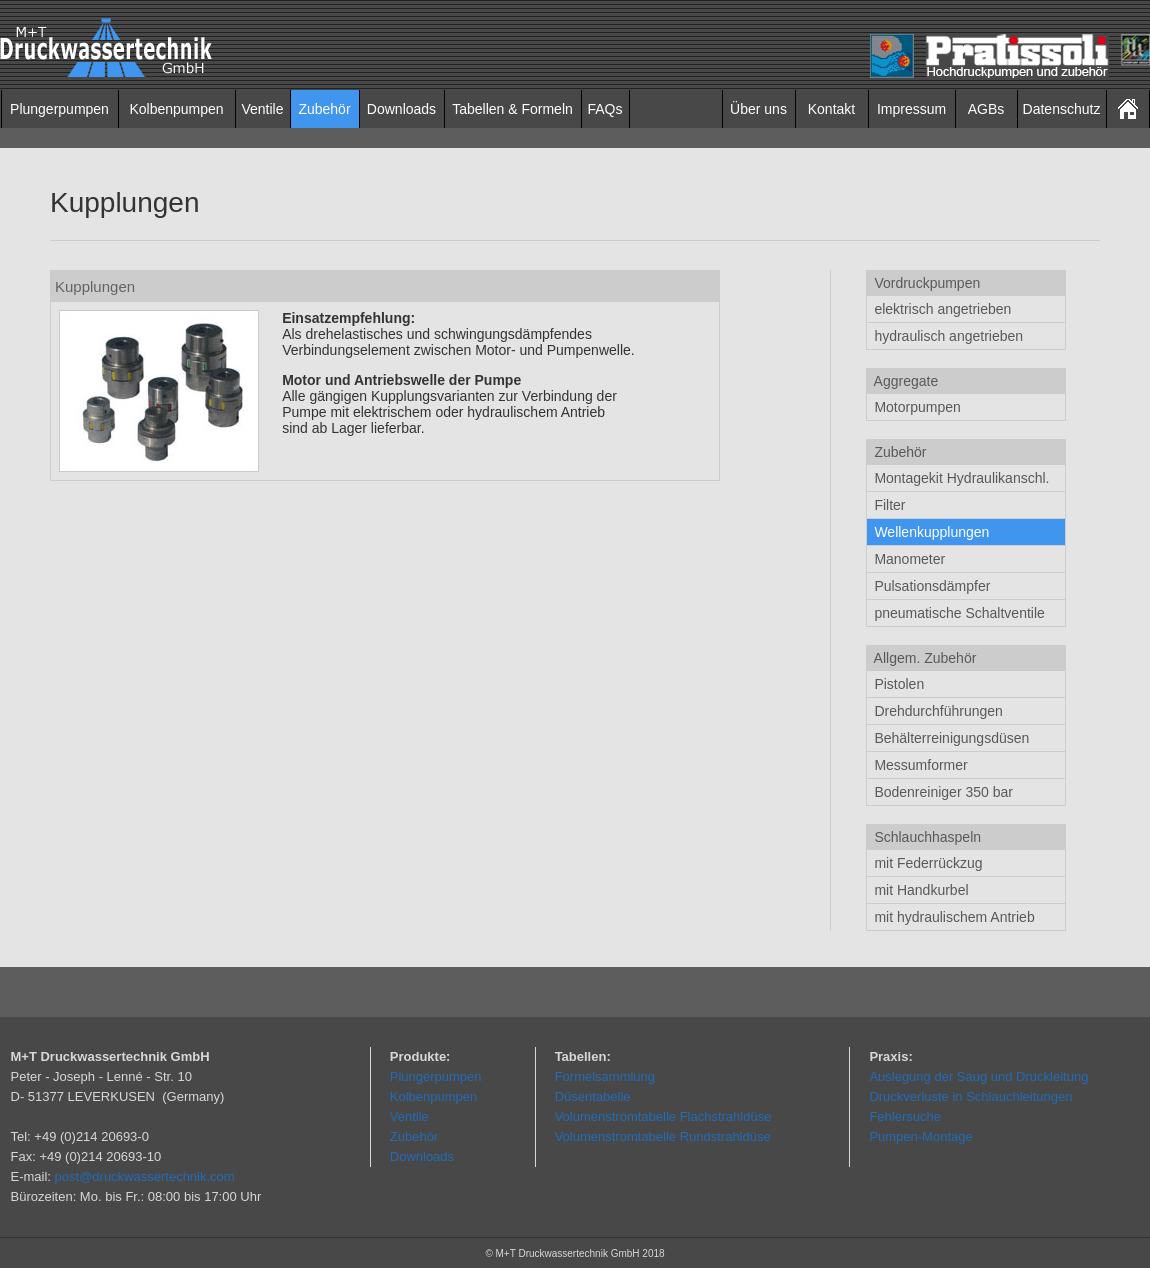 Image resolution: width=1150 pixels, height=1268 pixels. I want to click on Drehdurchführungen, so click(937, 711).